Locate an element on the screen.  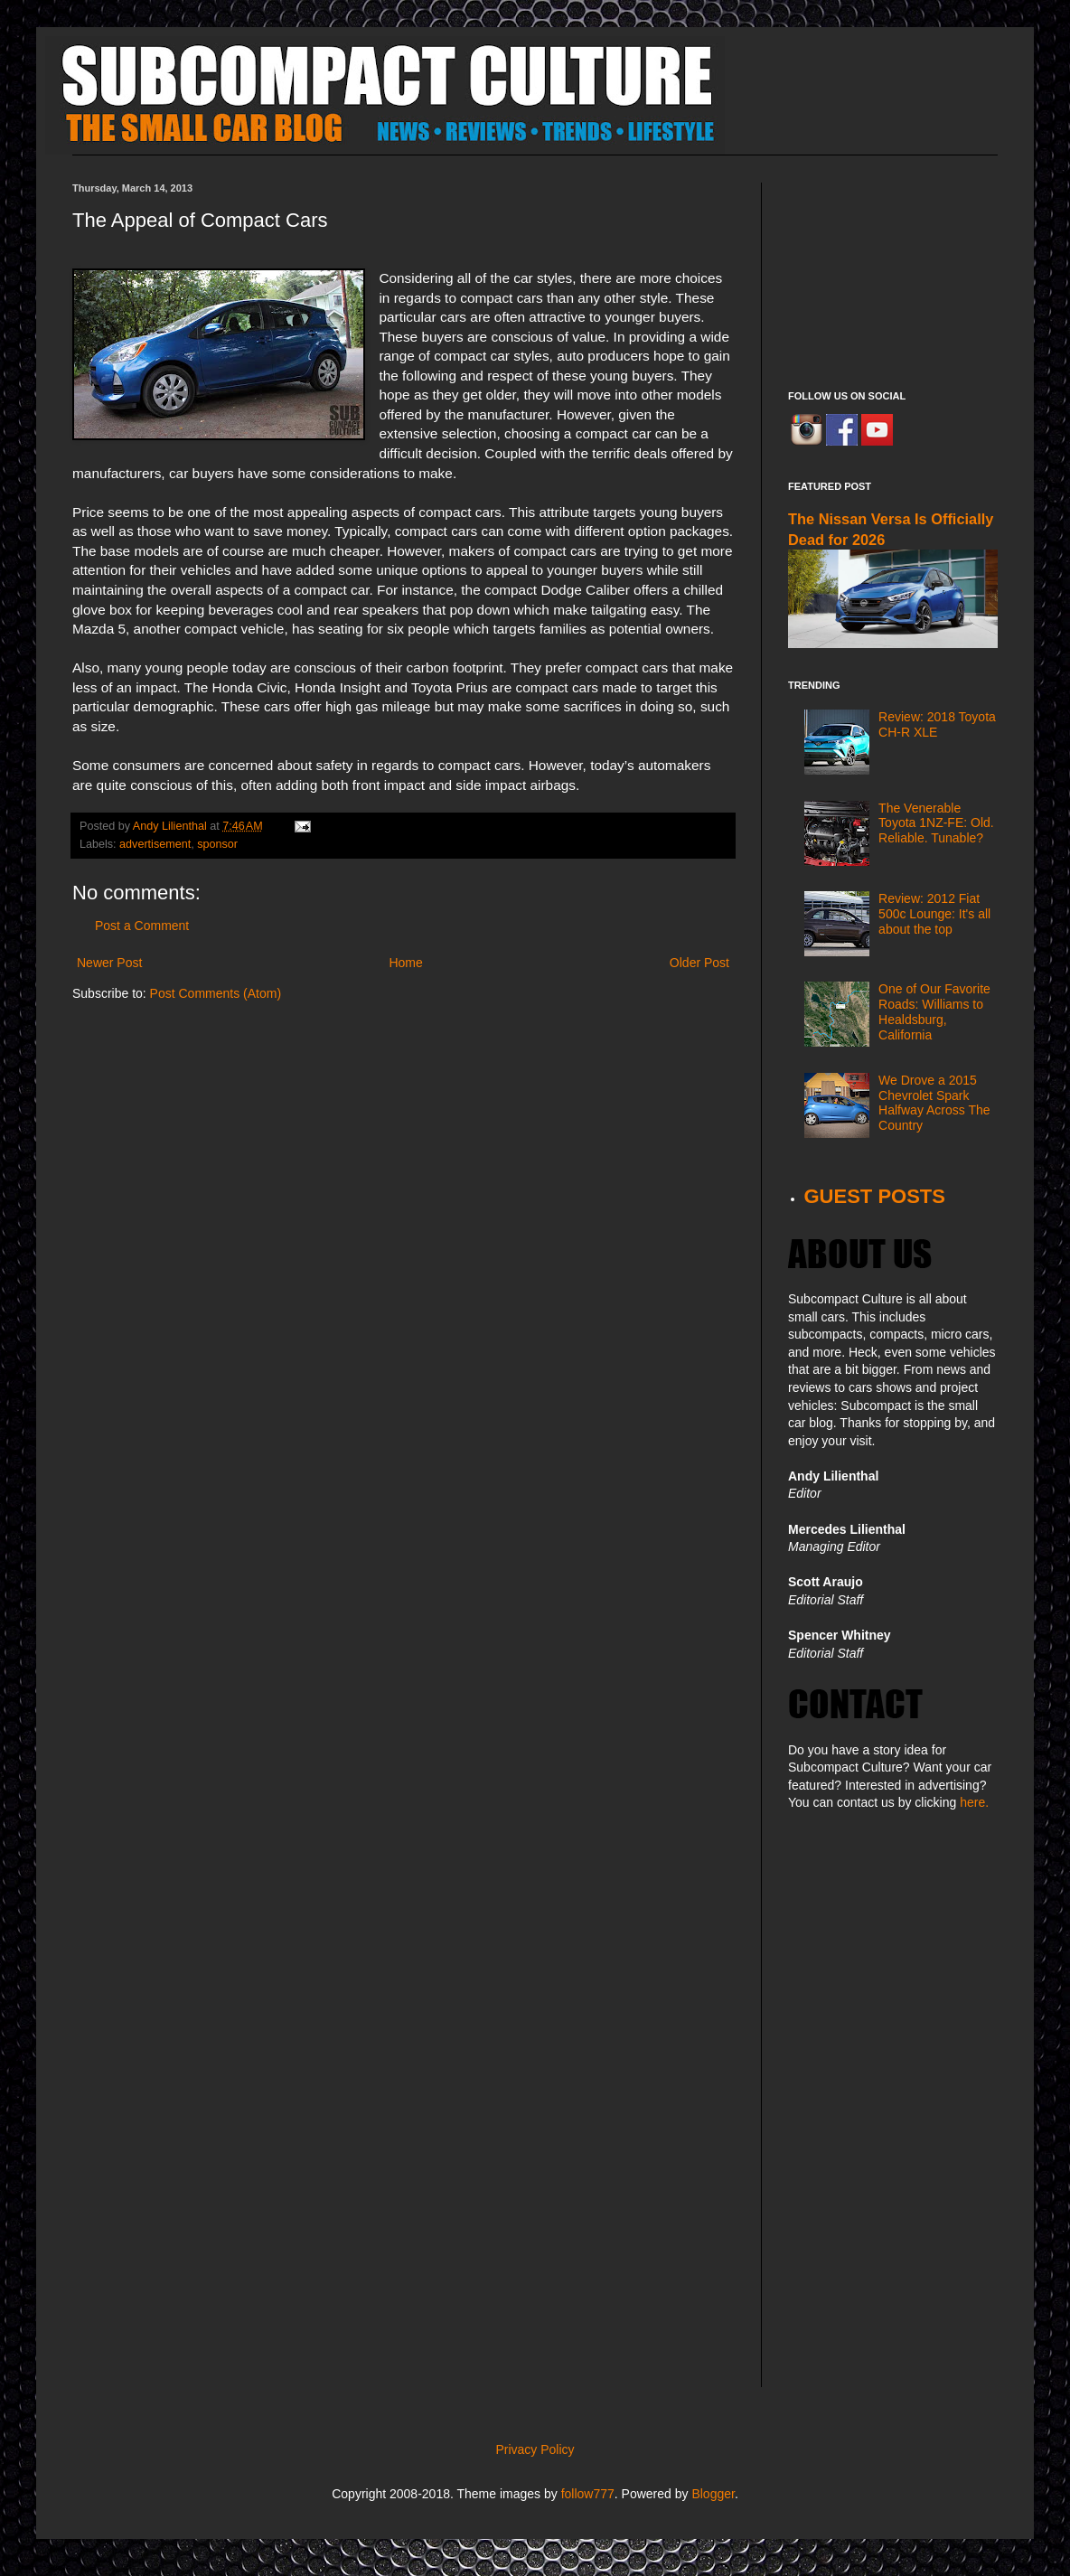
Home is located at coordinates (405, 962).